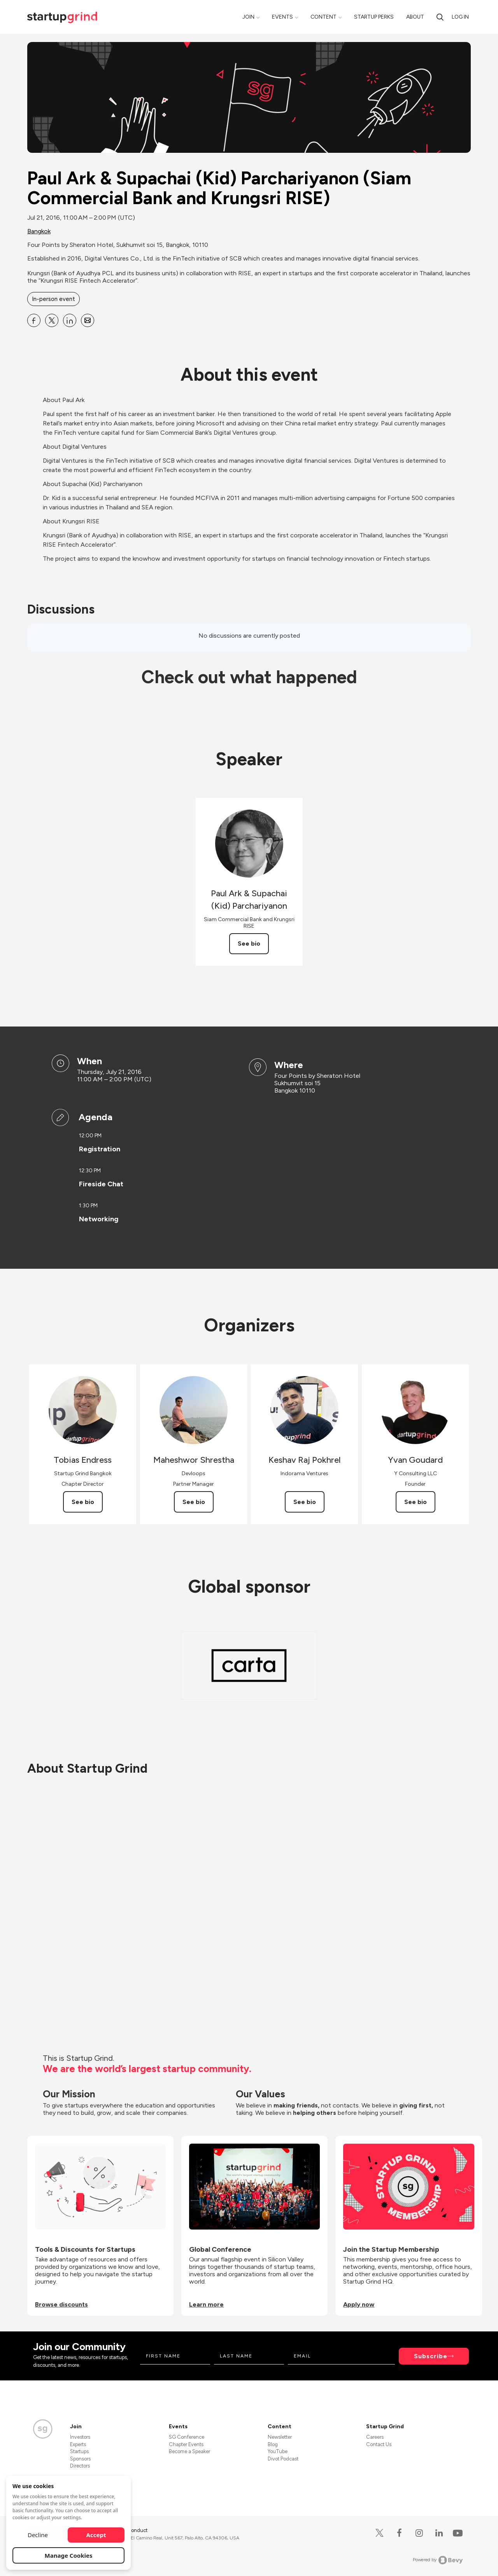  Describe the element at coordinates (304, 1502) in the screenshot. I see `See bio [See Keshav Raj Pokhrel's bio]` at that location.